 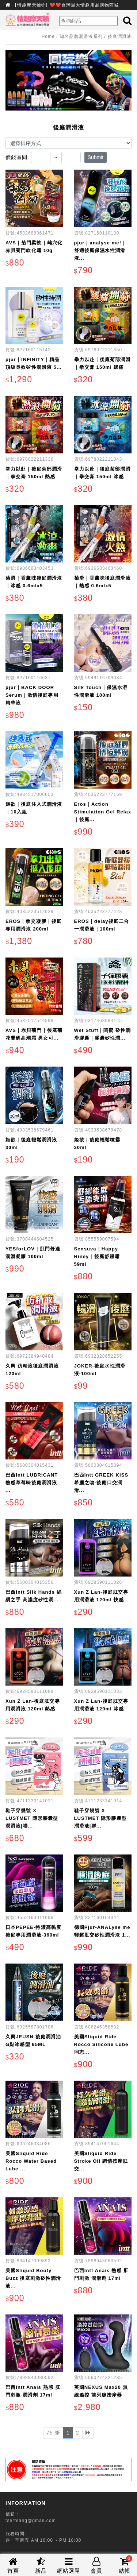 I want to click on Sensuva｜Happy Hiney｜後庭舒緩霜 59ml, so click(x=97, y=1256).